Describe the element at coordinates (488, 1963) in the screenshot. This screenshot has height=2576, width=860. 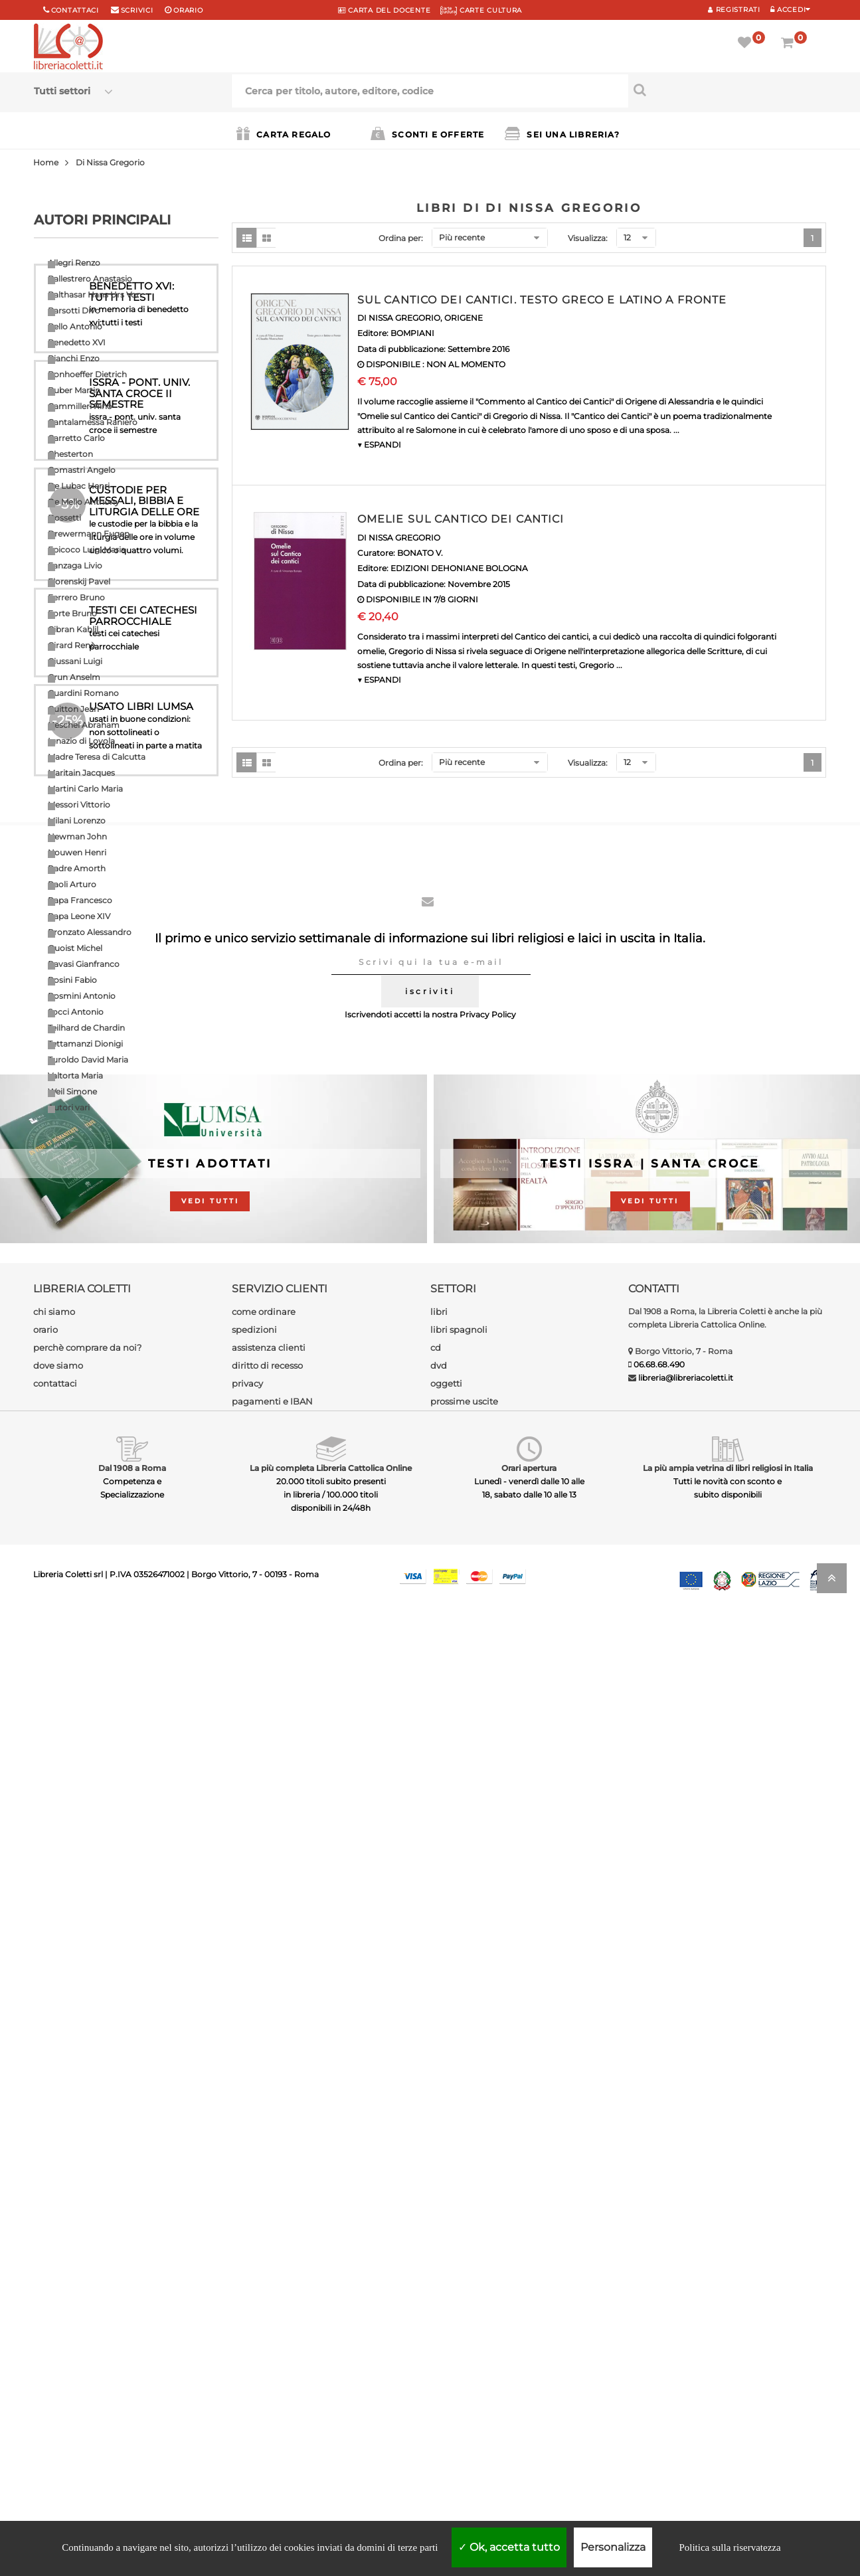
I see `Privacy Policy` at that location.